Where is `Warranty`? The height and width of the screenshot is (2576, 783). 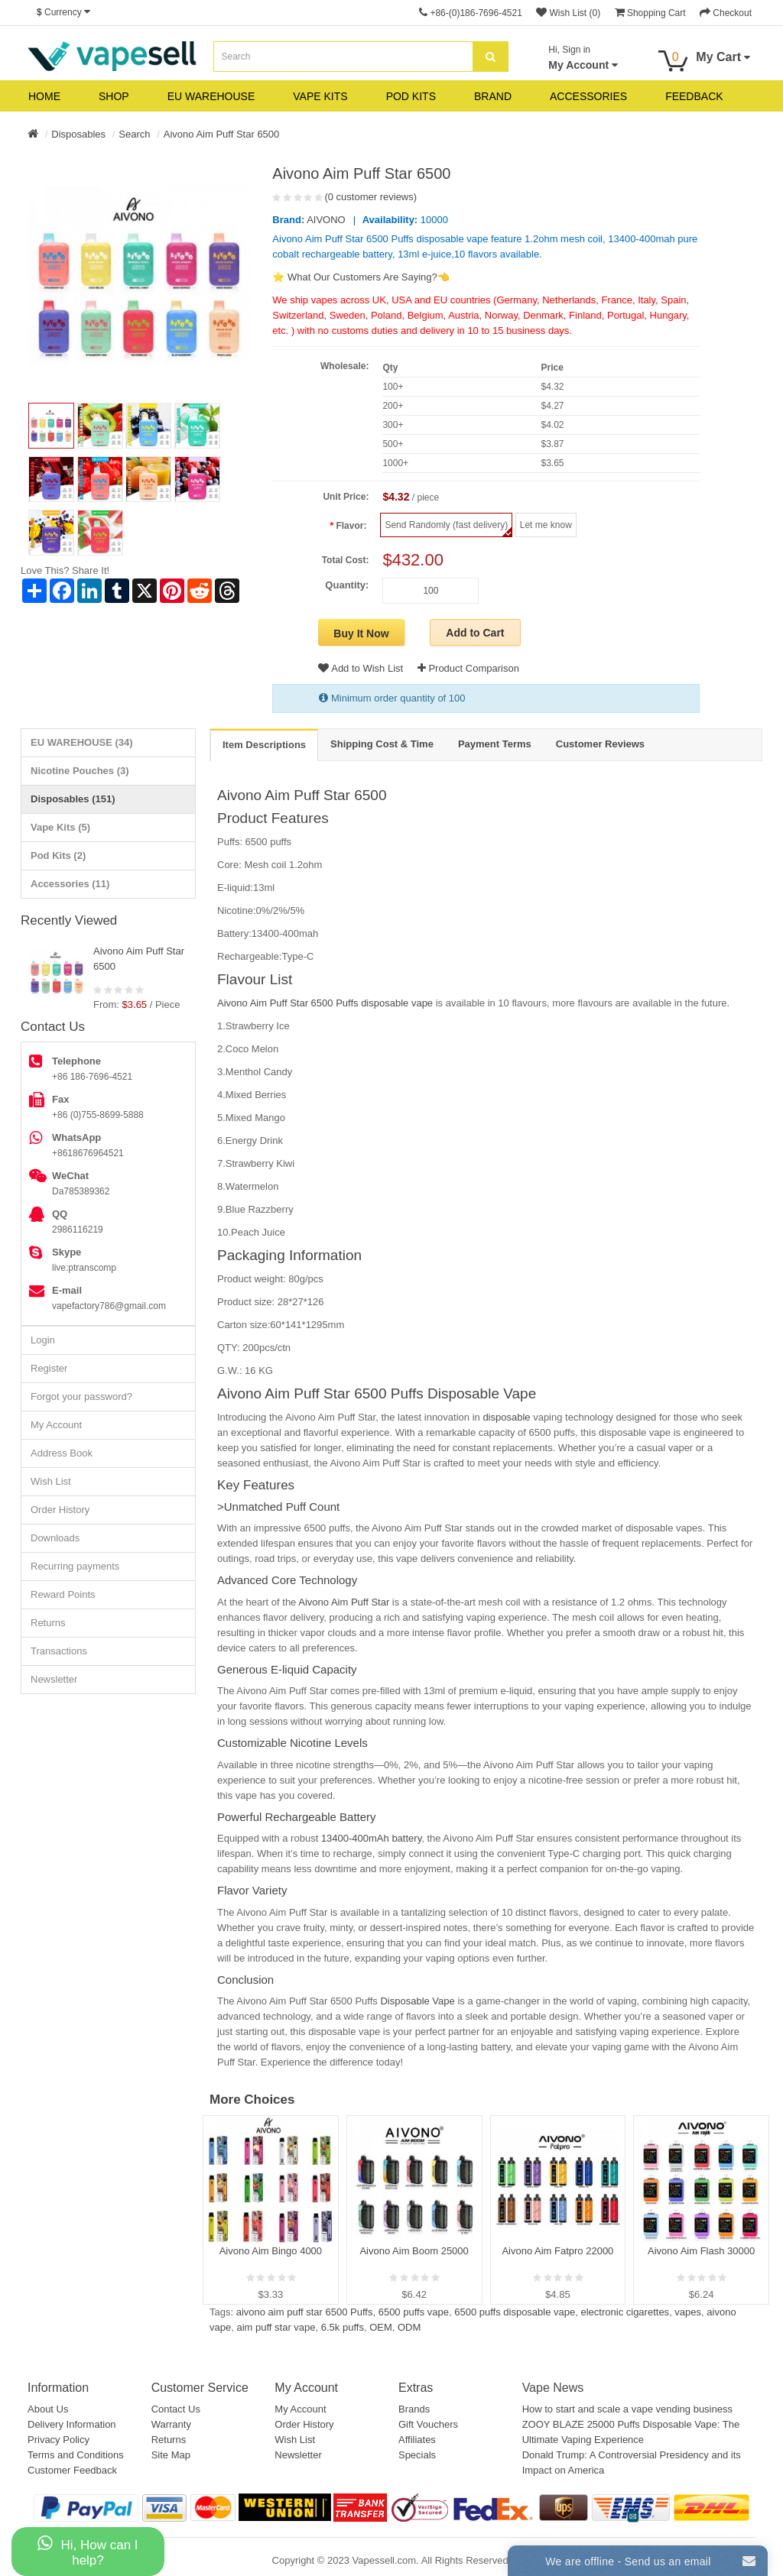 Warranty is located at coordinates (171, 2424).